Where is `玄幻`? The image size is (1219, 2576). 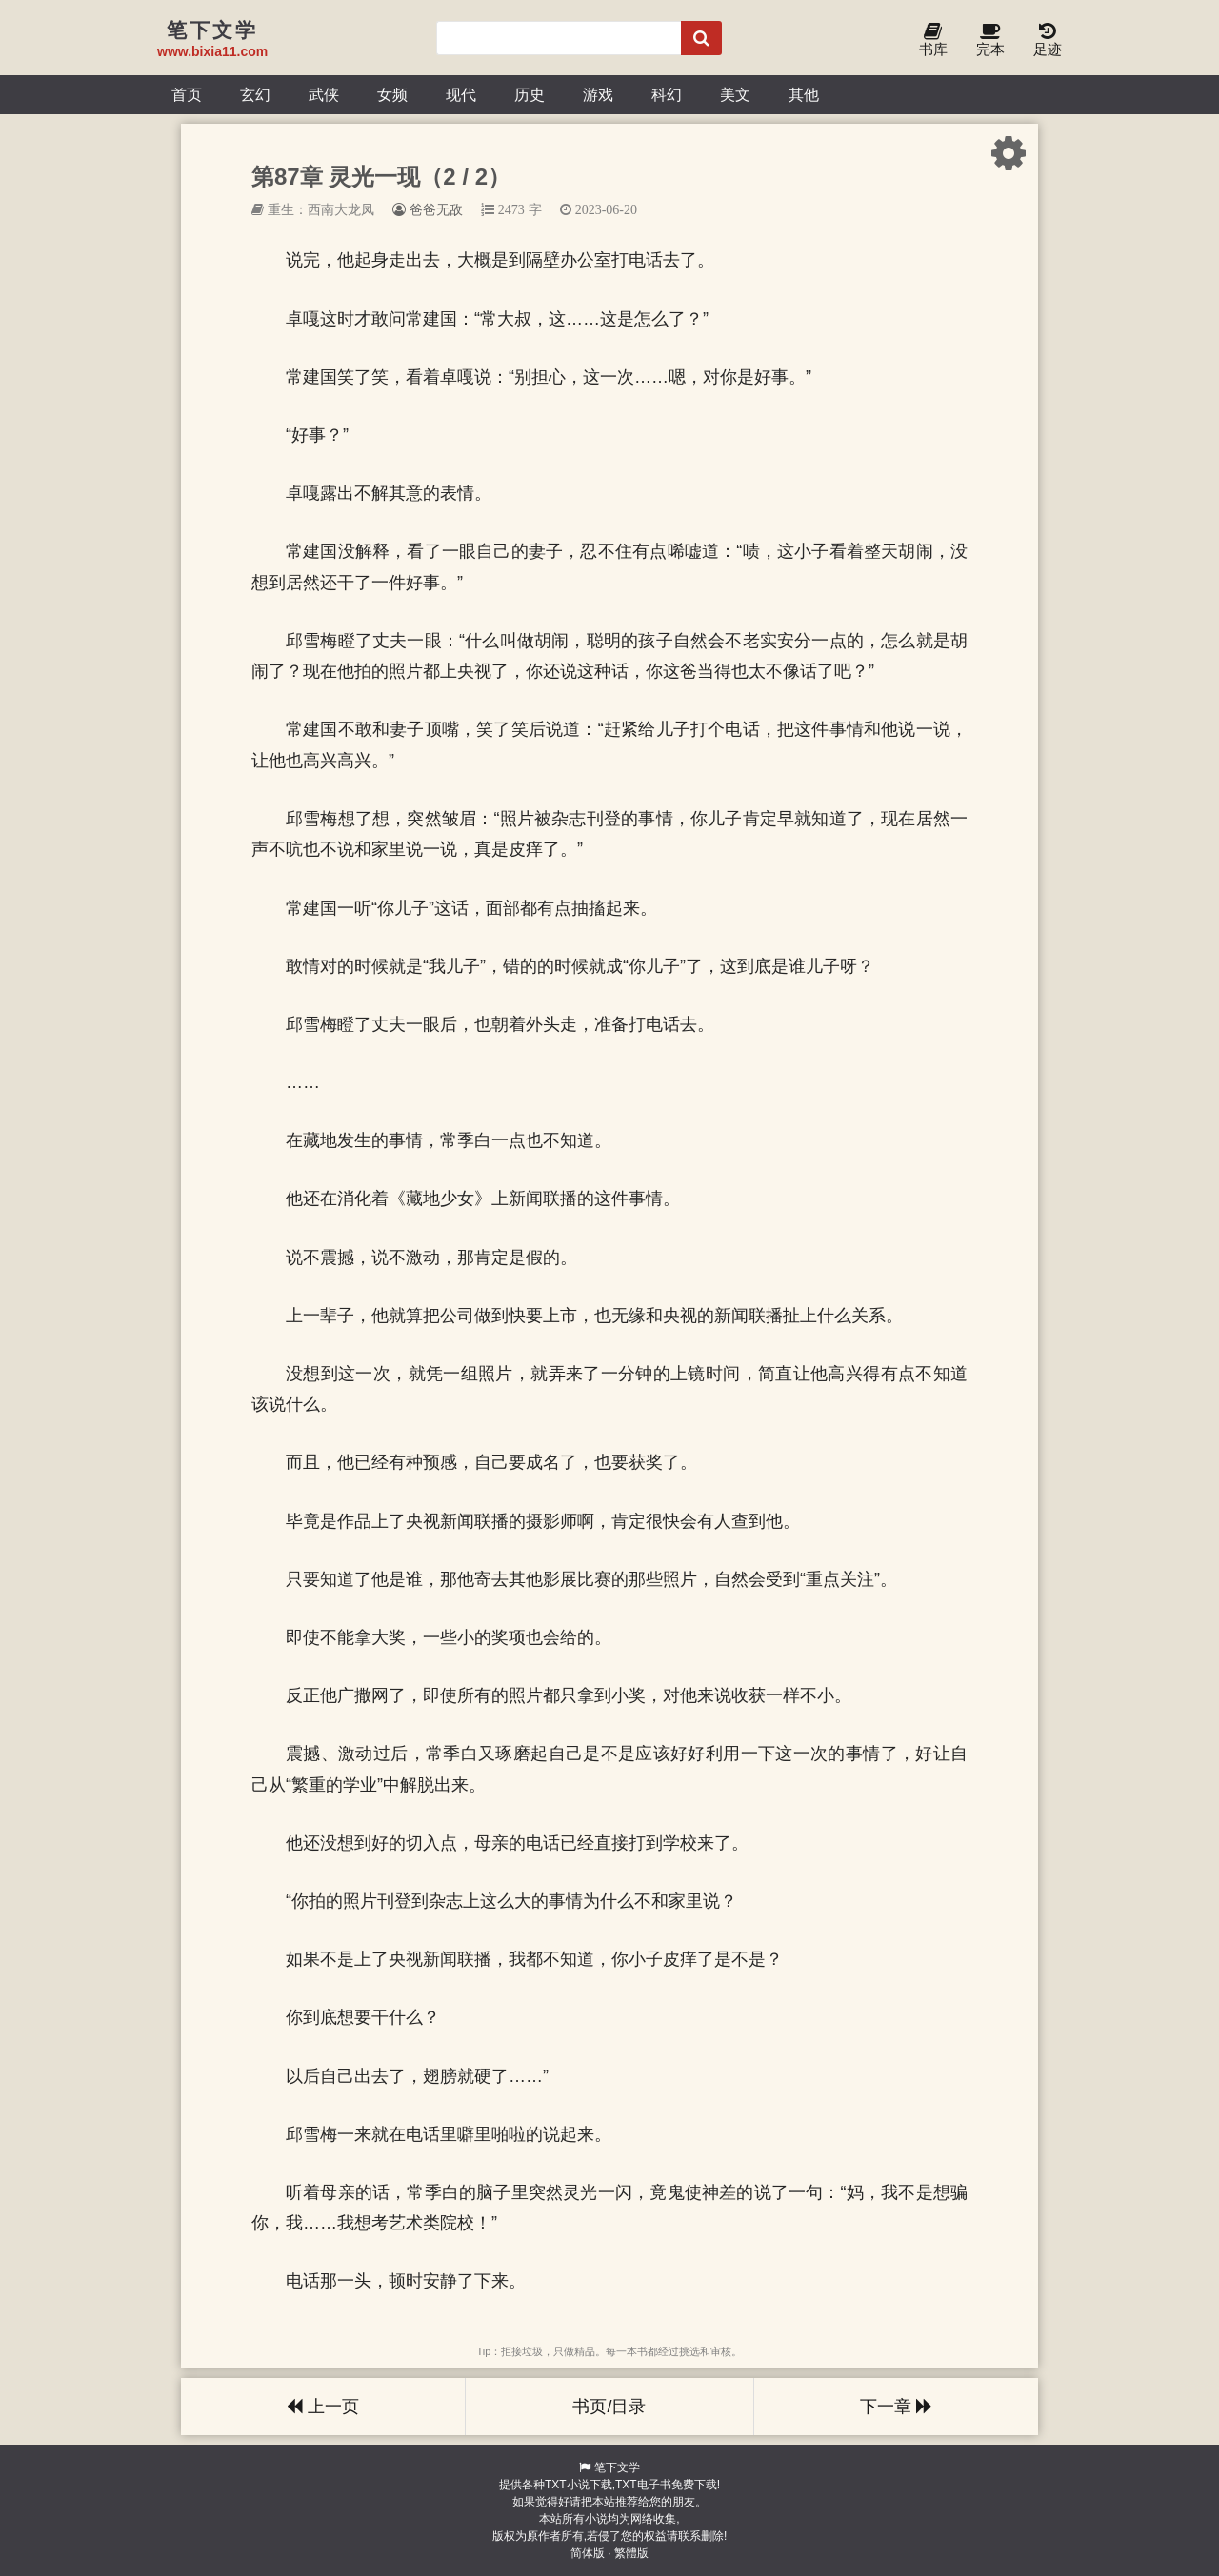
玄幻 is located at coordinates (255, 94).